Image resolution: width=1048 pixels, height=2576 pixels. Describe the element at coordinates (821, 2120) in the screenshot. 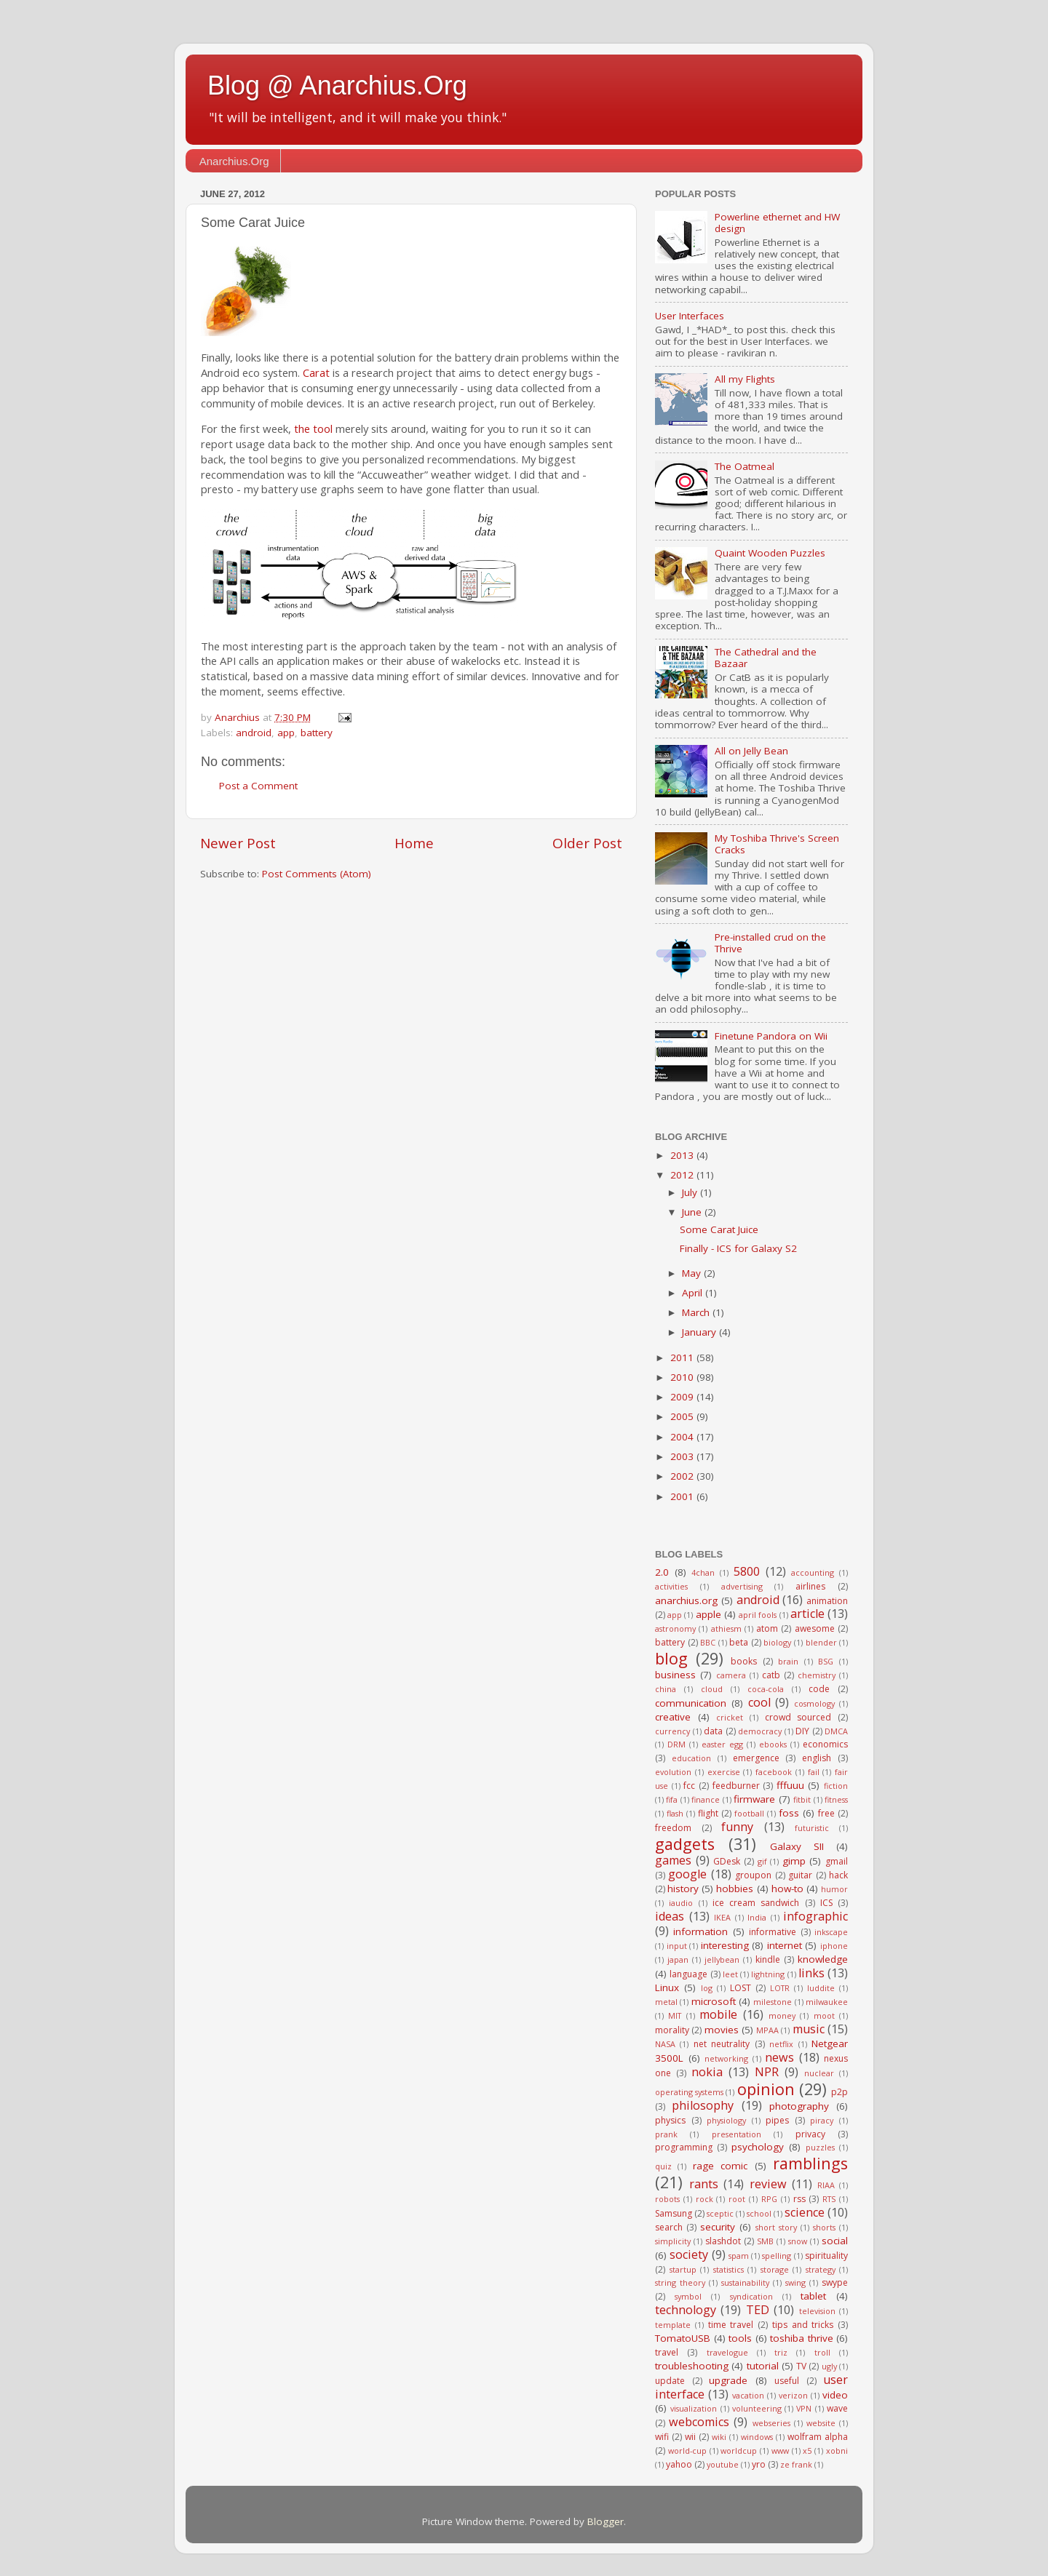

I see `piracy` at that location.